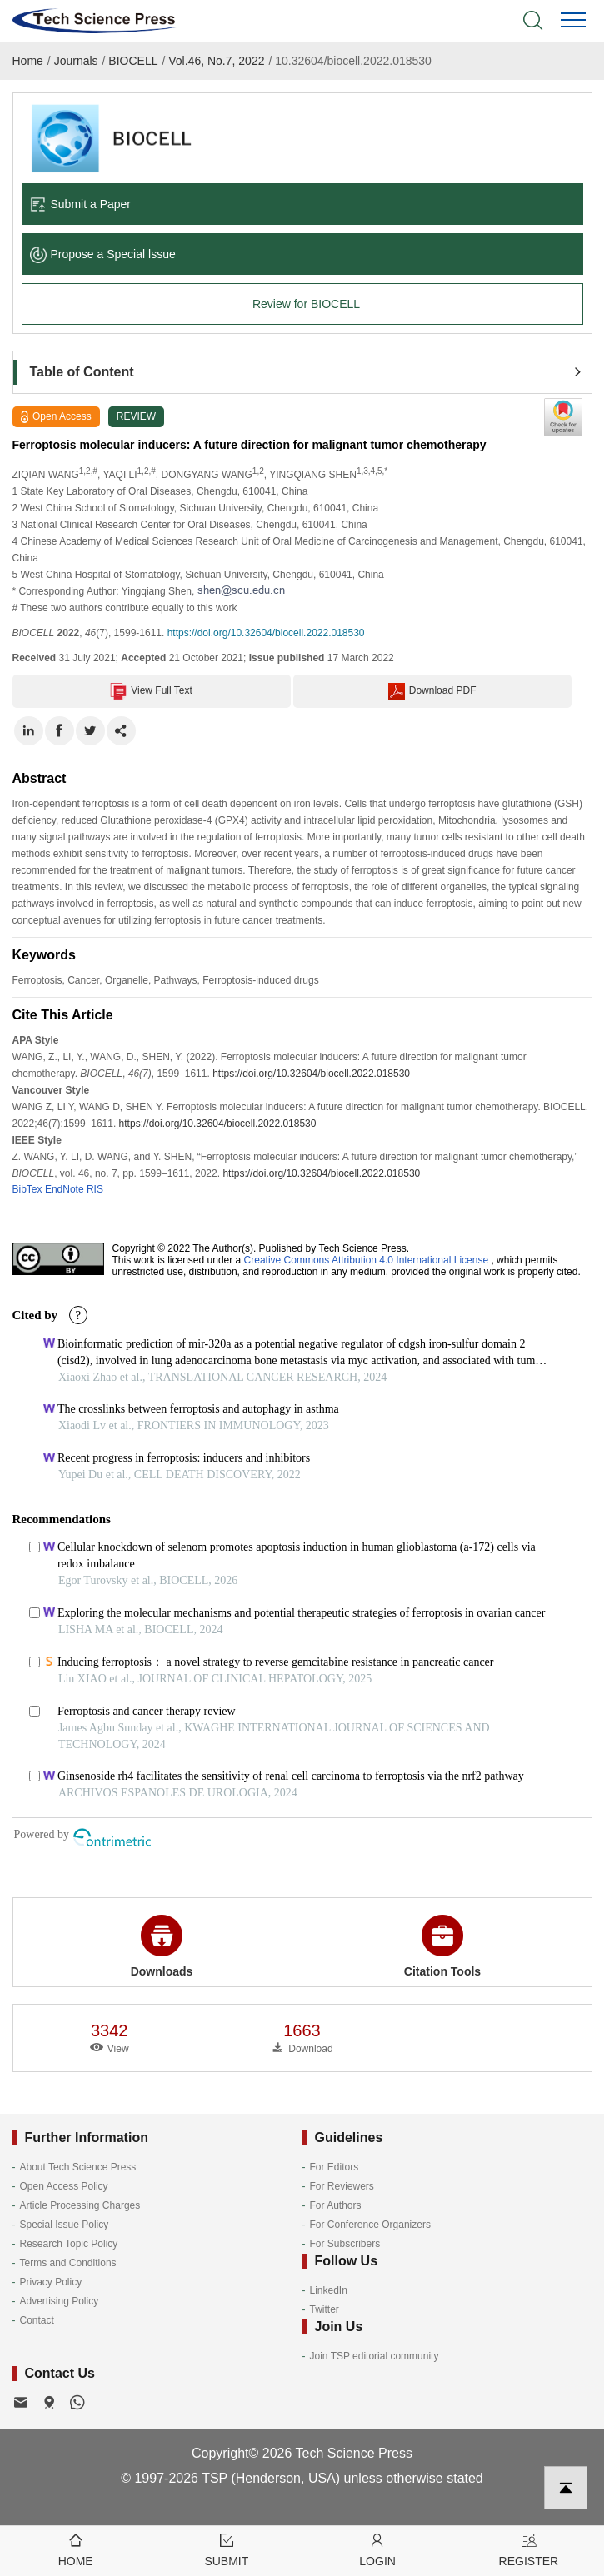 This screenshot has width=604, height=2576. Describe the element at coordinates (266, 633) in the screenshot. I see `https://doi.org/10.32604/biocell.2022.018530` at that location.